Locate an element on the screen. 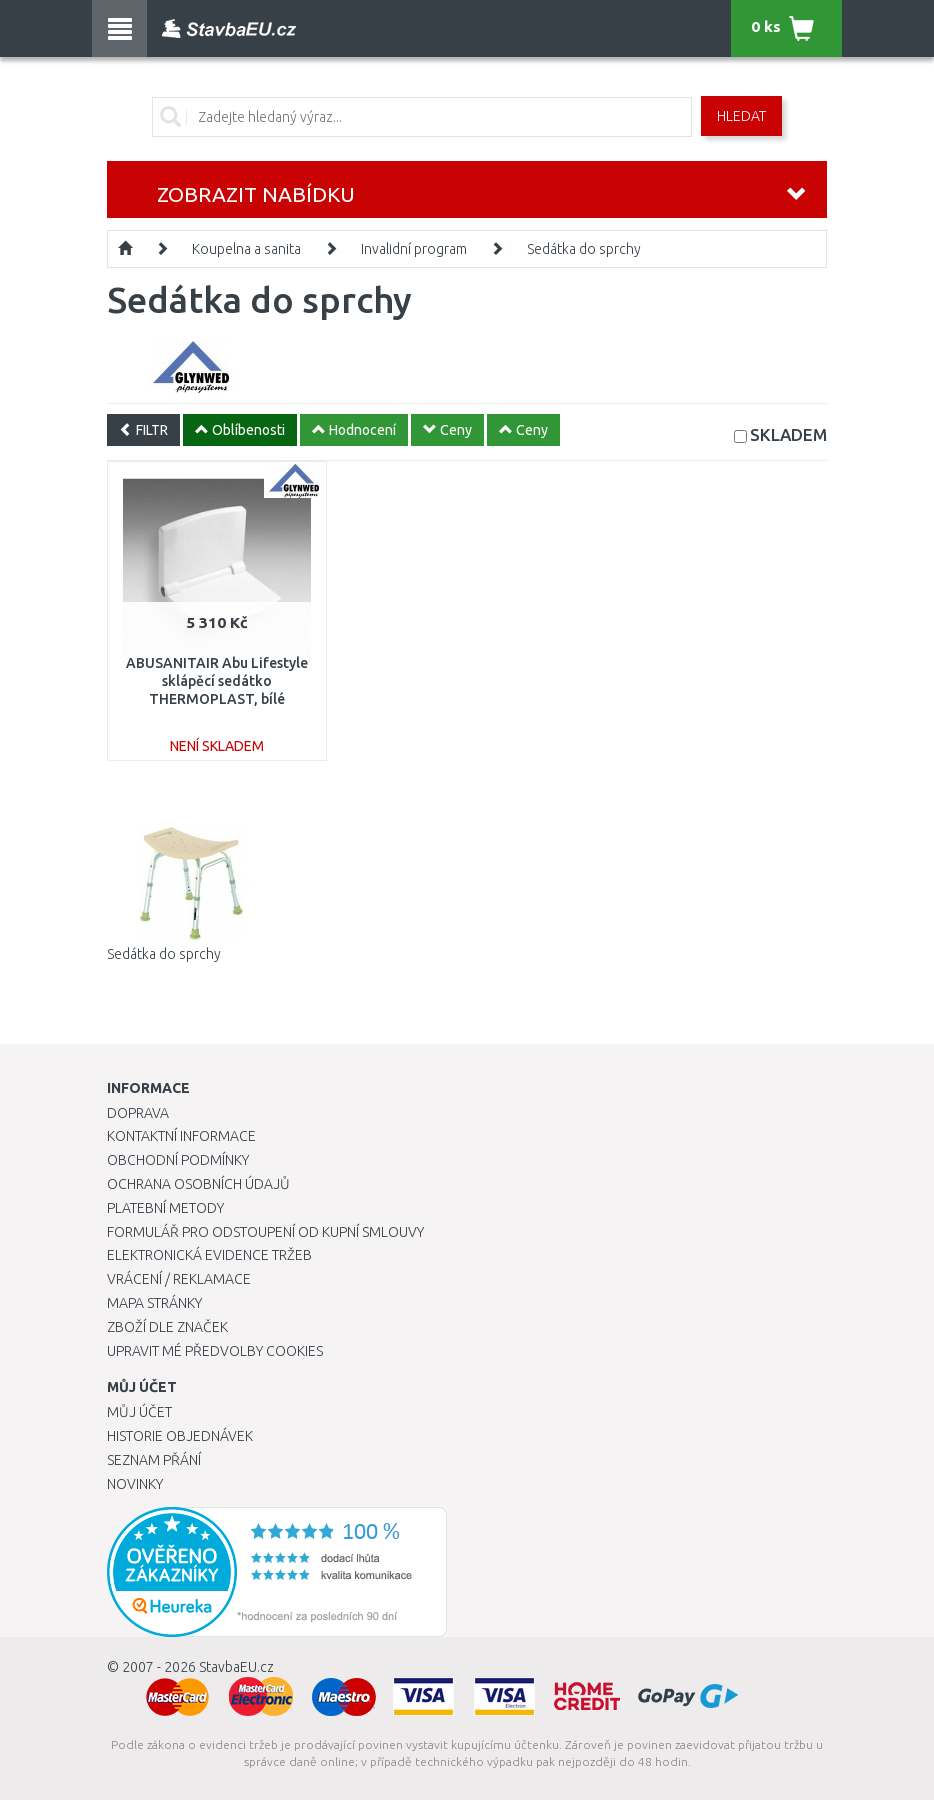 The image size is (934, 1800). Platební metody is located at coordinates (165, 1208).